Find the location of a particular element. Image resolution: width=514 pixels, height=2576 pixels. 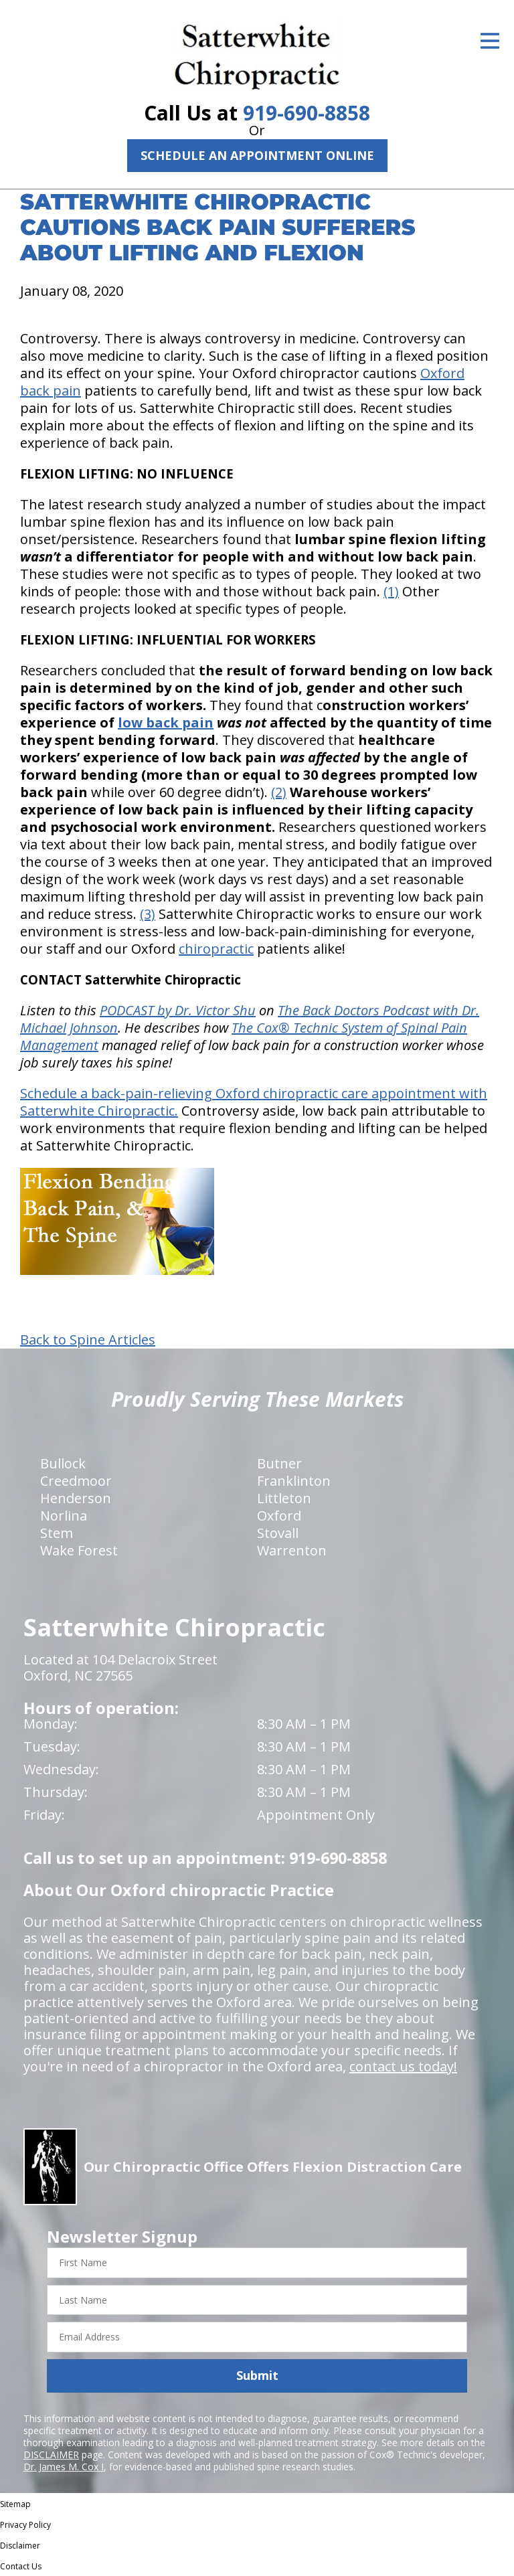

Dr. James M. Cox I is located at coordinates (63, 2466).